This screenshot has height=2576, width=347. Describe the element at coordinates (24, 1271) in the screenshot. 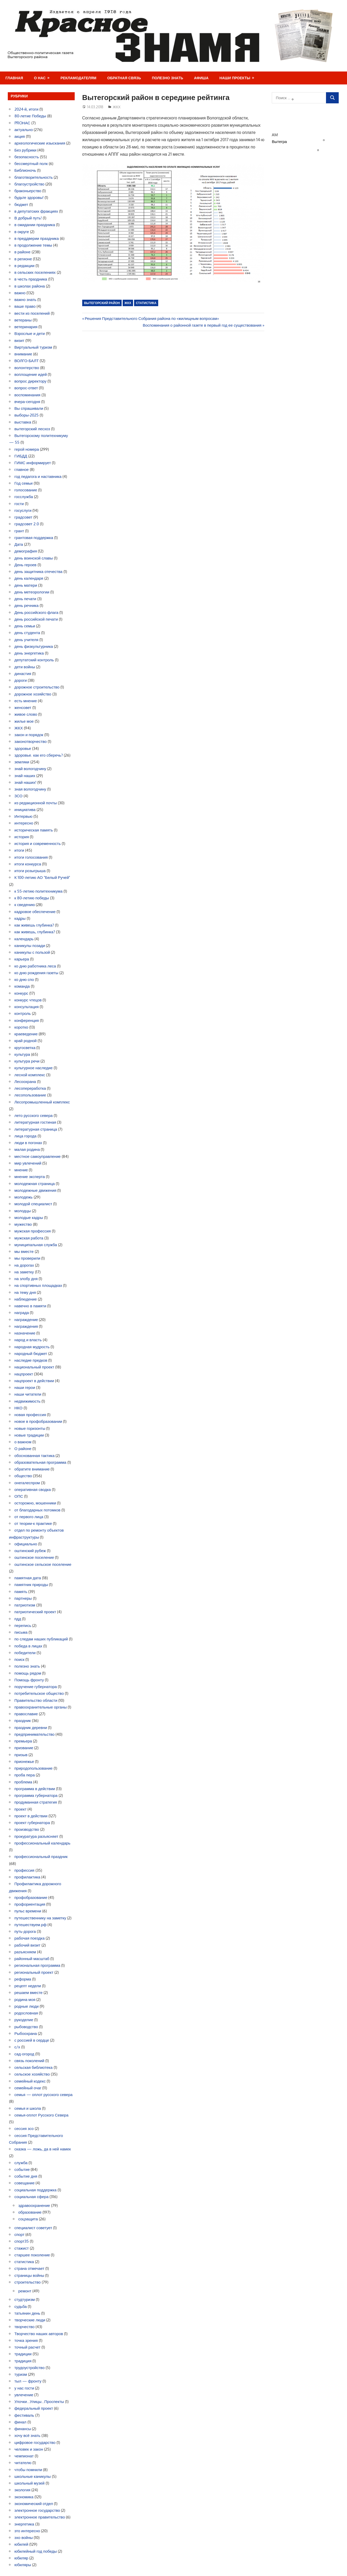

I see `на заметку` at that location.